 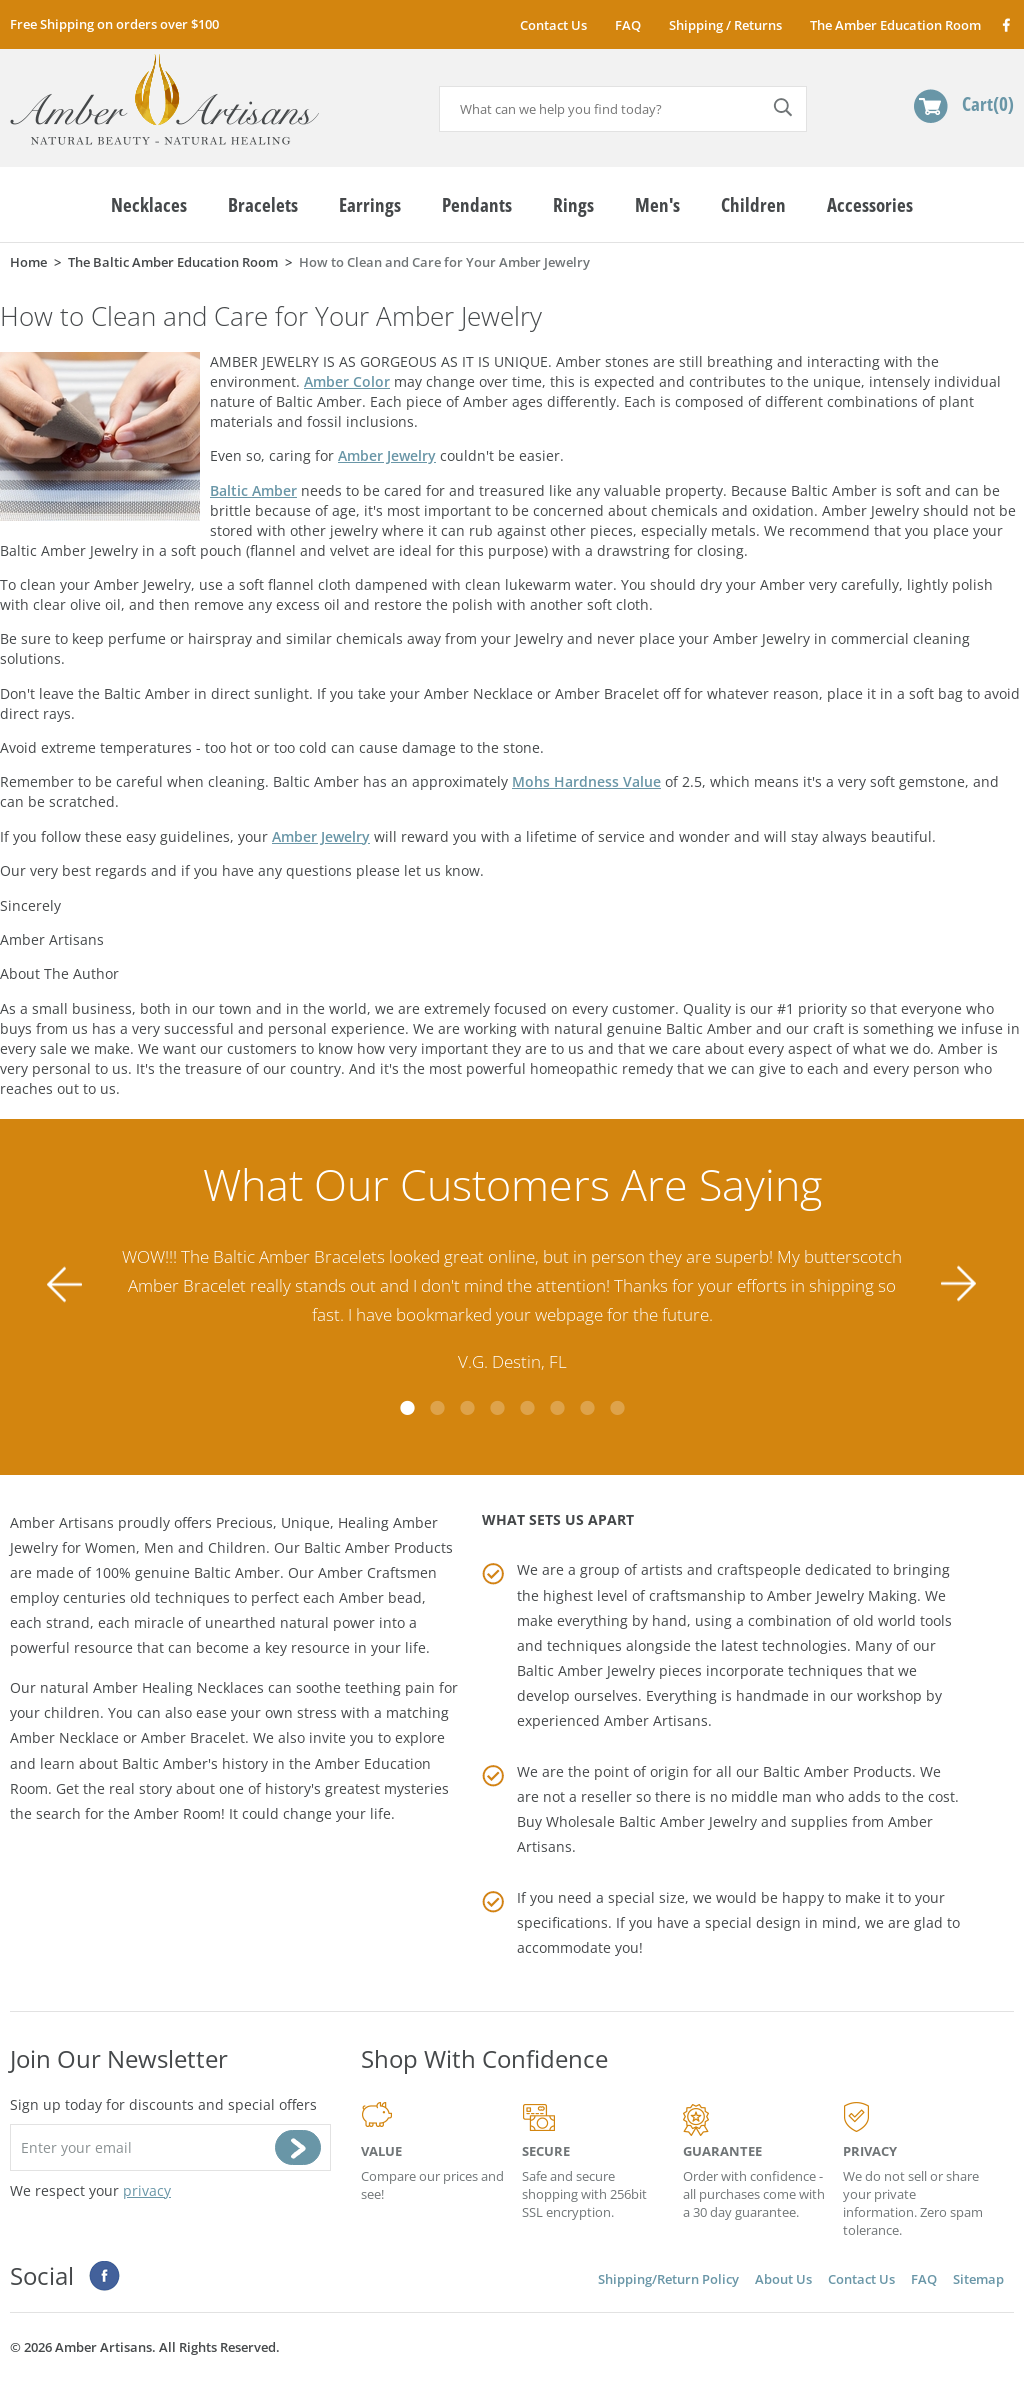 What do you see at coordinates (586, 781) in the screenshot?
I see `Mohs Hardness Value` at bounding box center [586, 781].